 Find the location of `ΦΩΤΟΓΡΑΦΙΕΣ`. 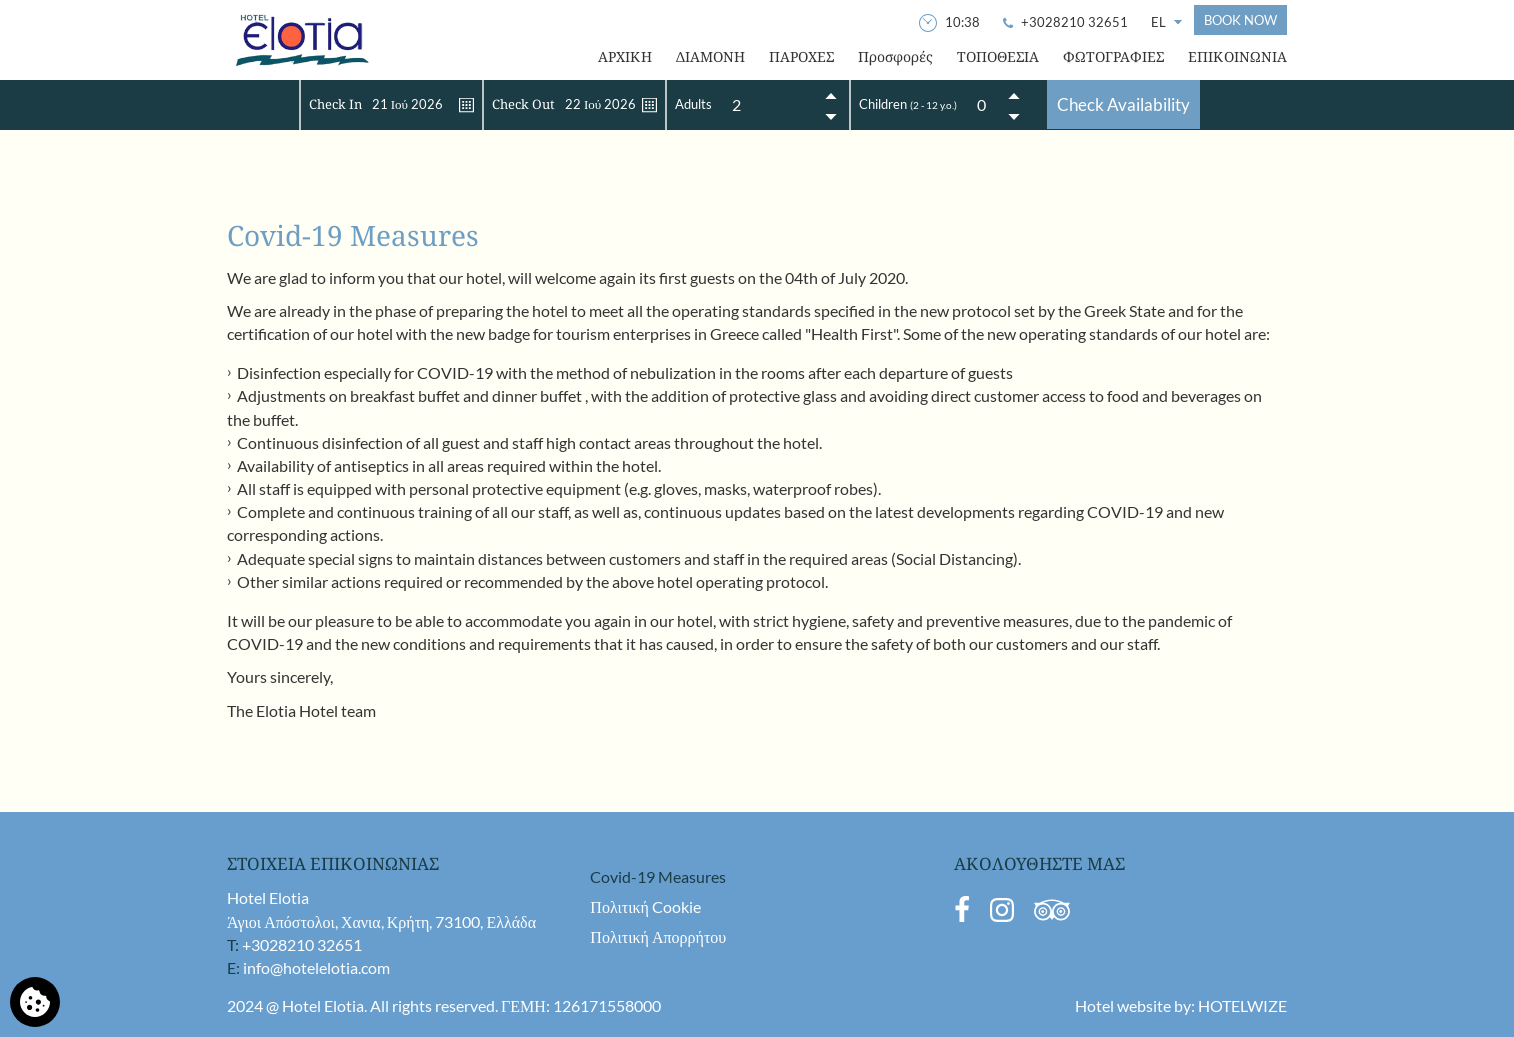

ΦΩΤΟΓΡΑΦΙΕΣ is located at coordinates (1113, 56).